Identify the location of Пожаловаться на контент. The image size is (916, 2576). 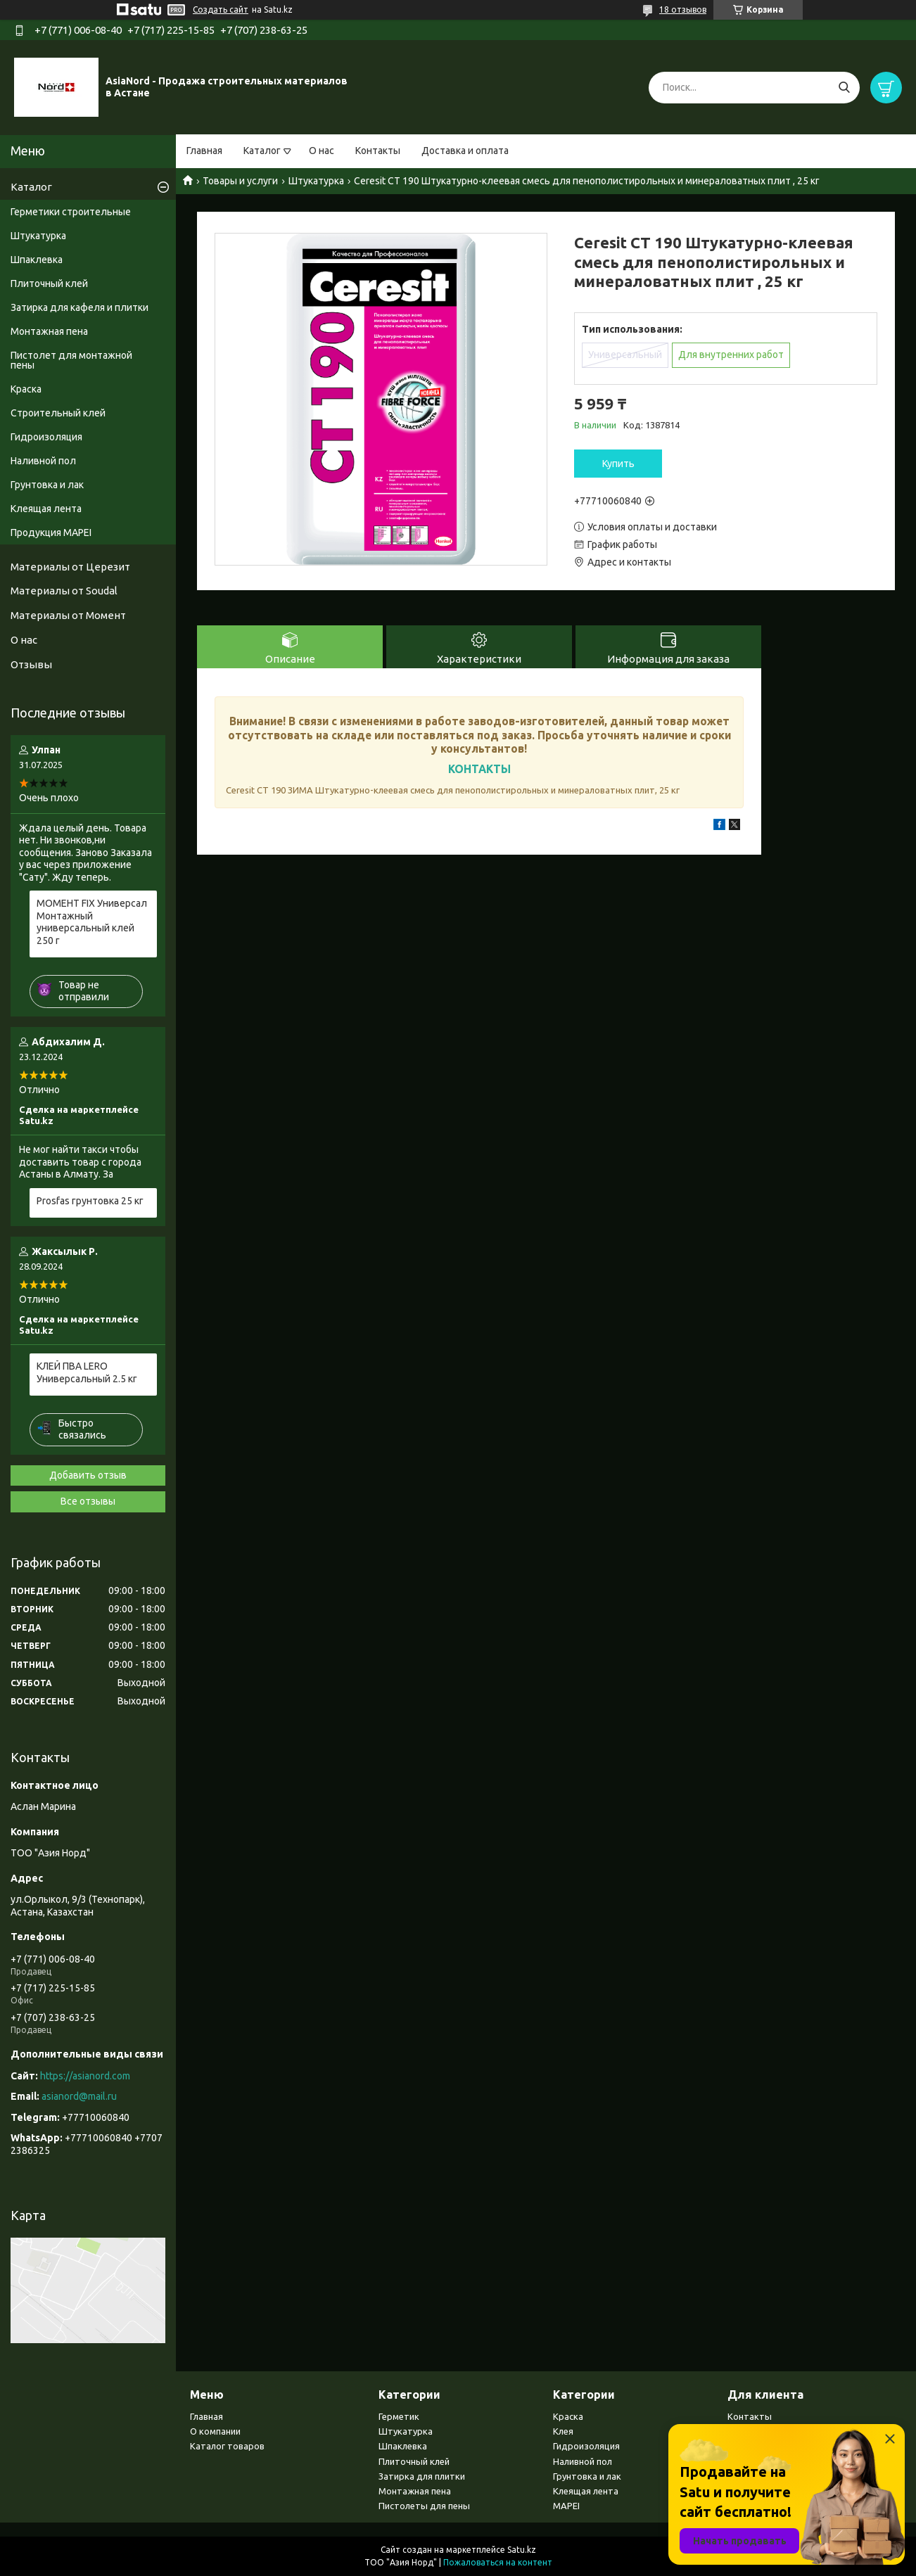
(497, 2562).